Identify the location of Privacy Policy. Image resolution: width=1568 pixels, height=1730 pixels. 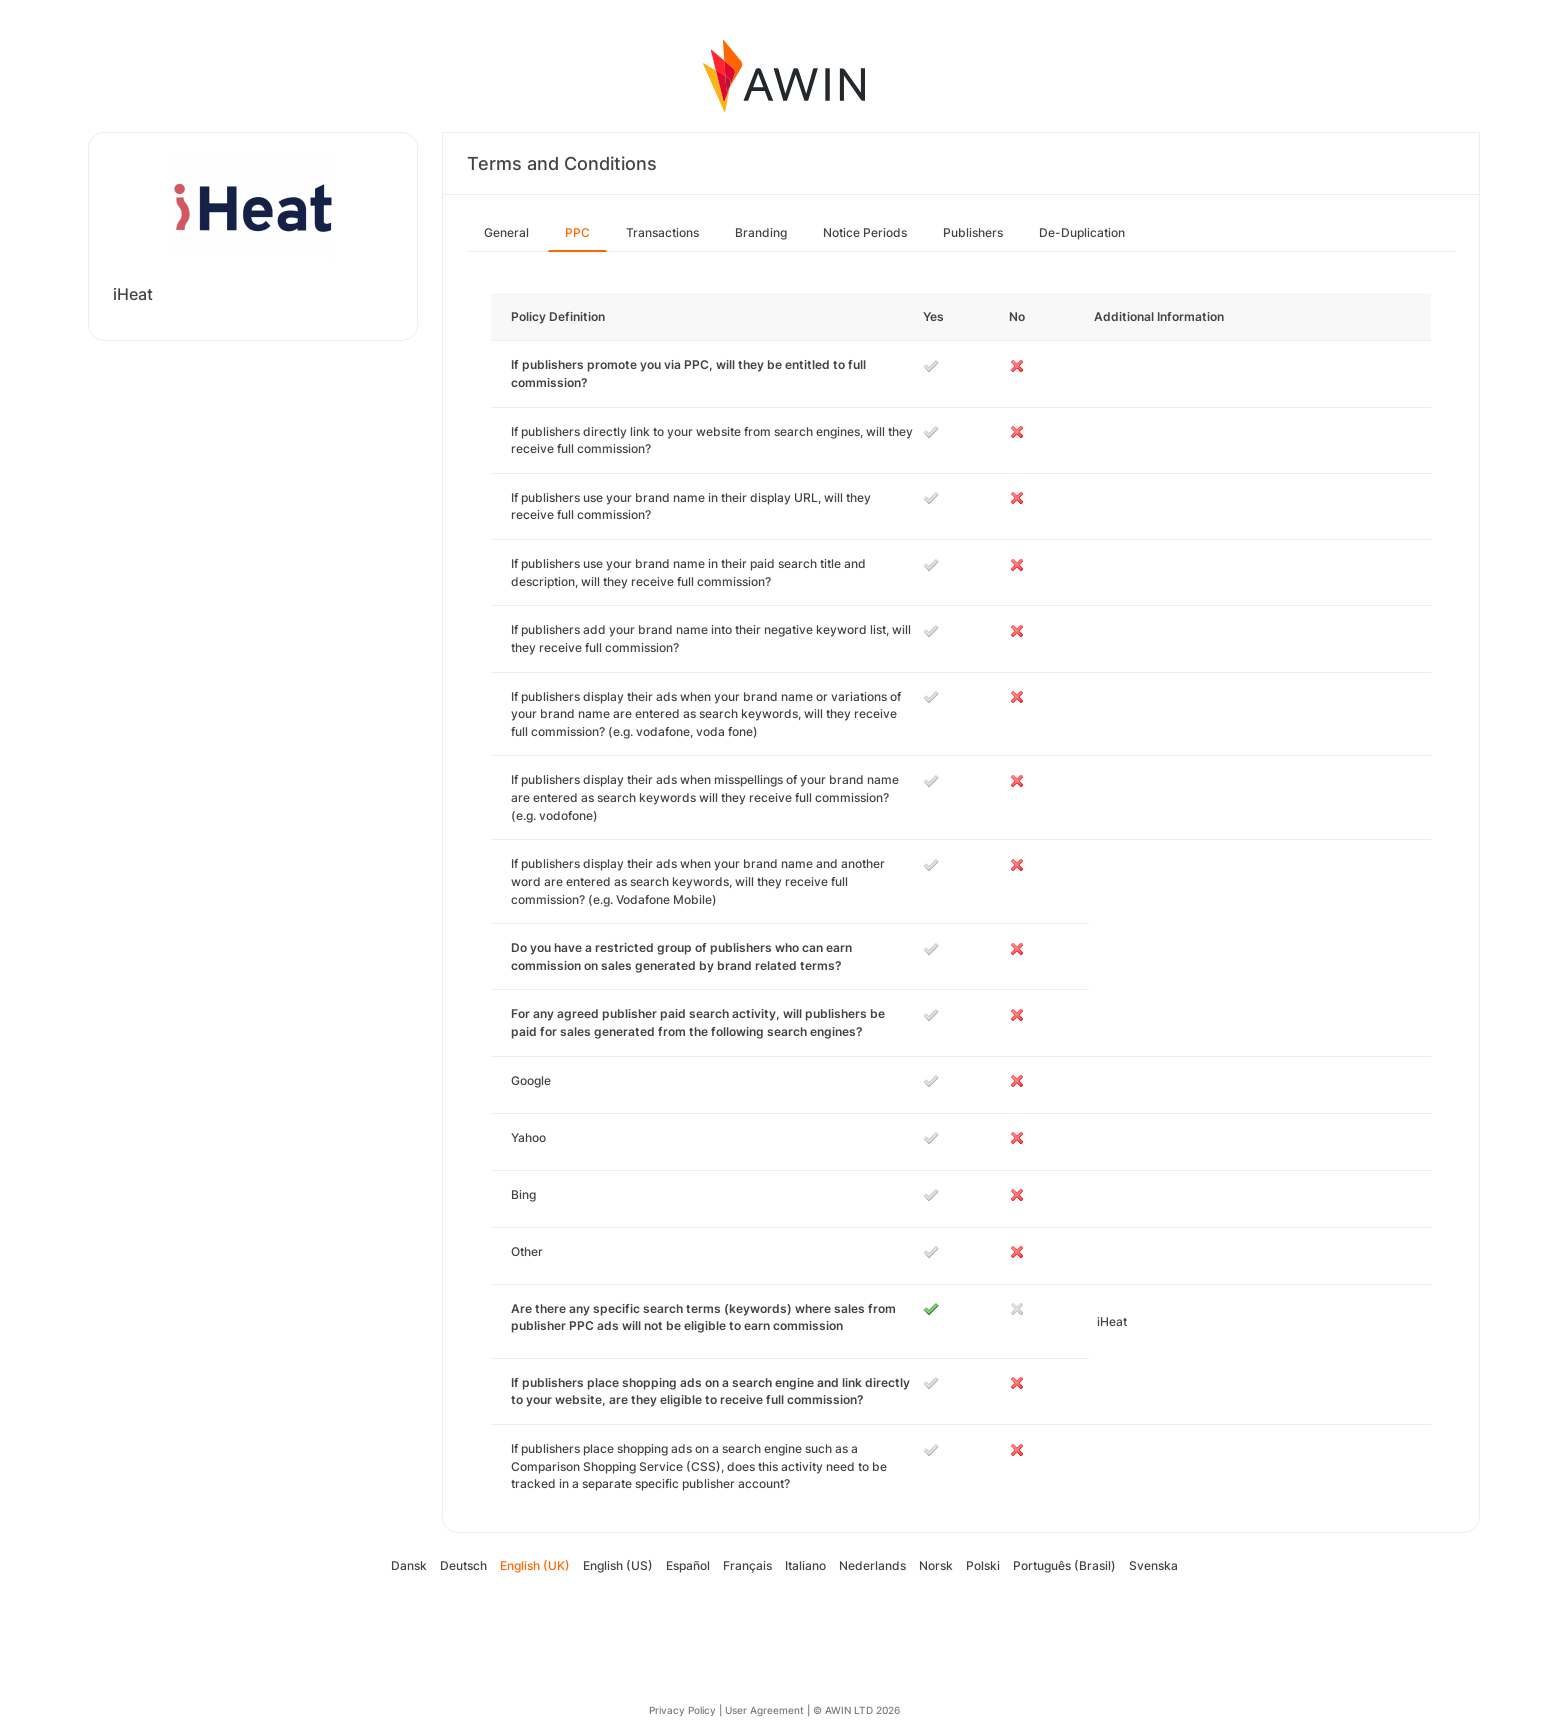
(682, 1710).